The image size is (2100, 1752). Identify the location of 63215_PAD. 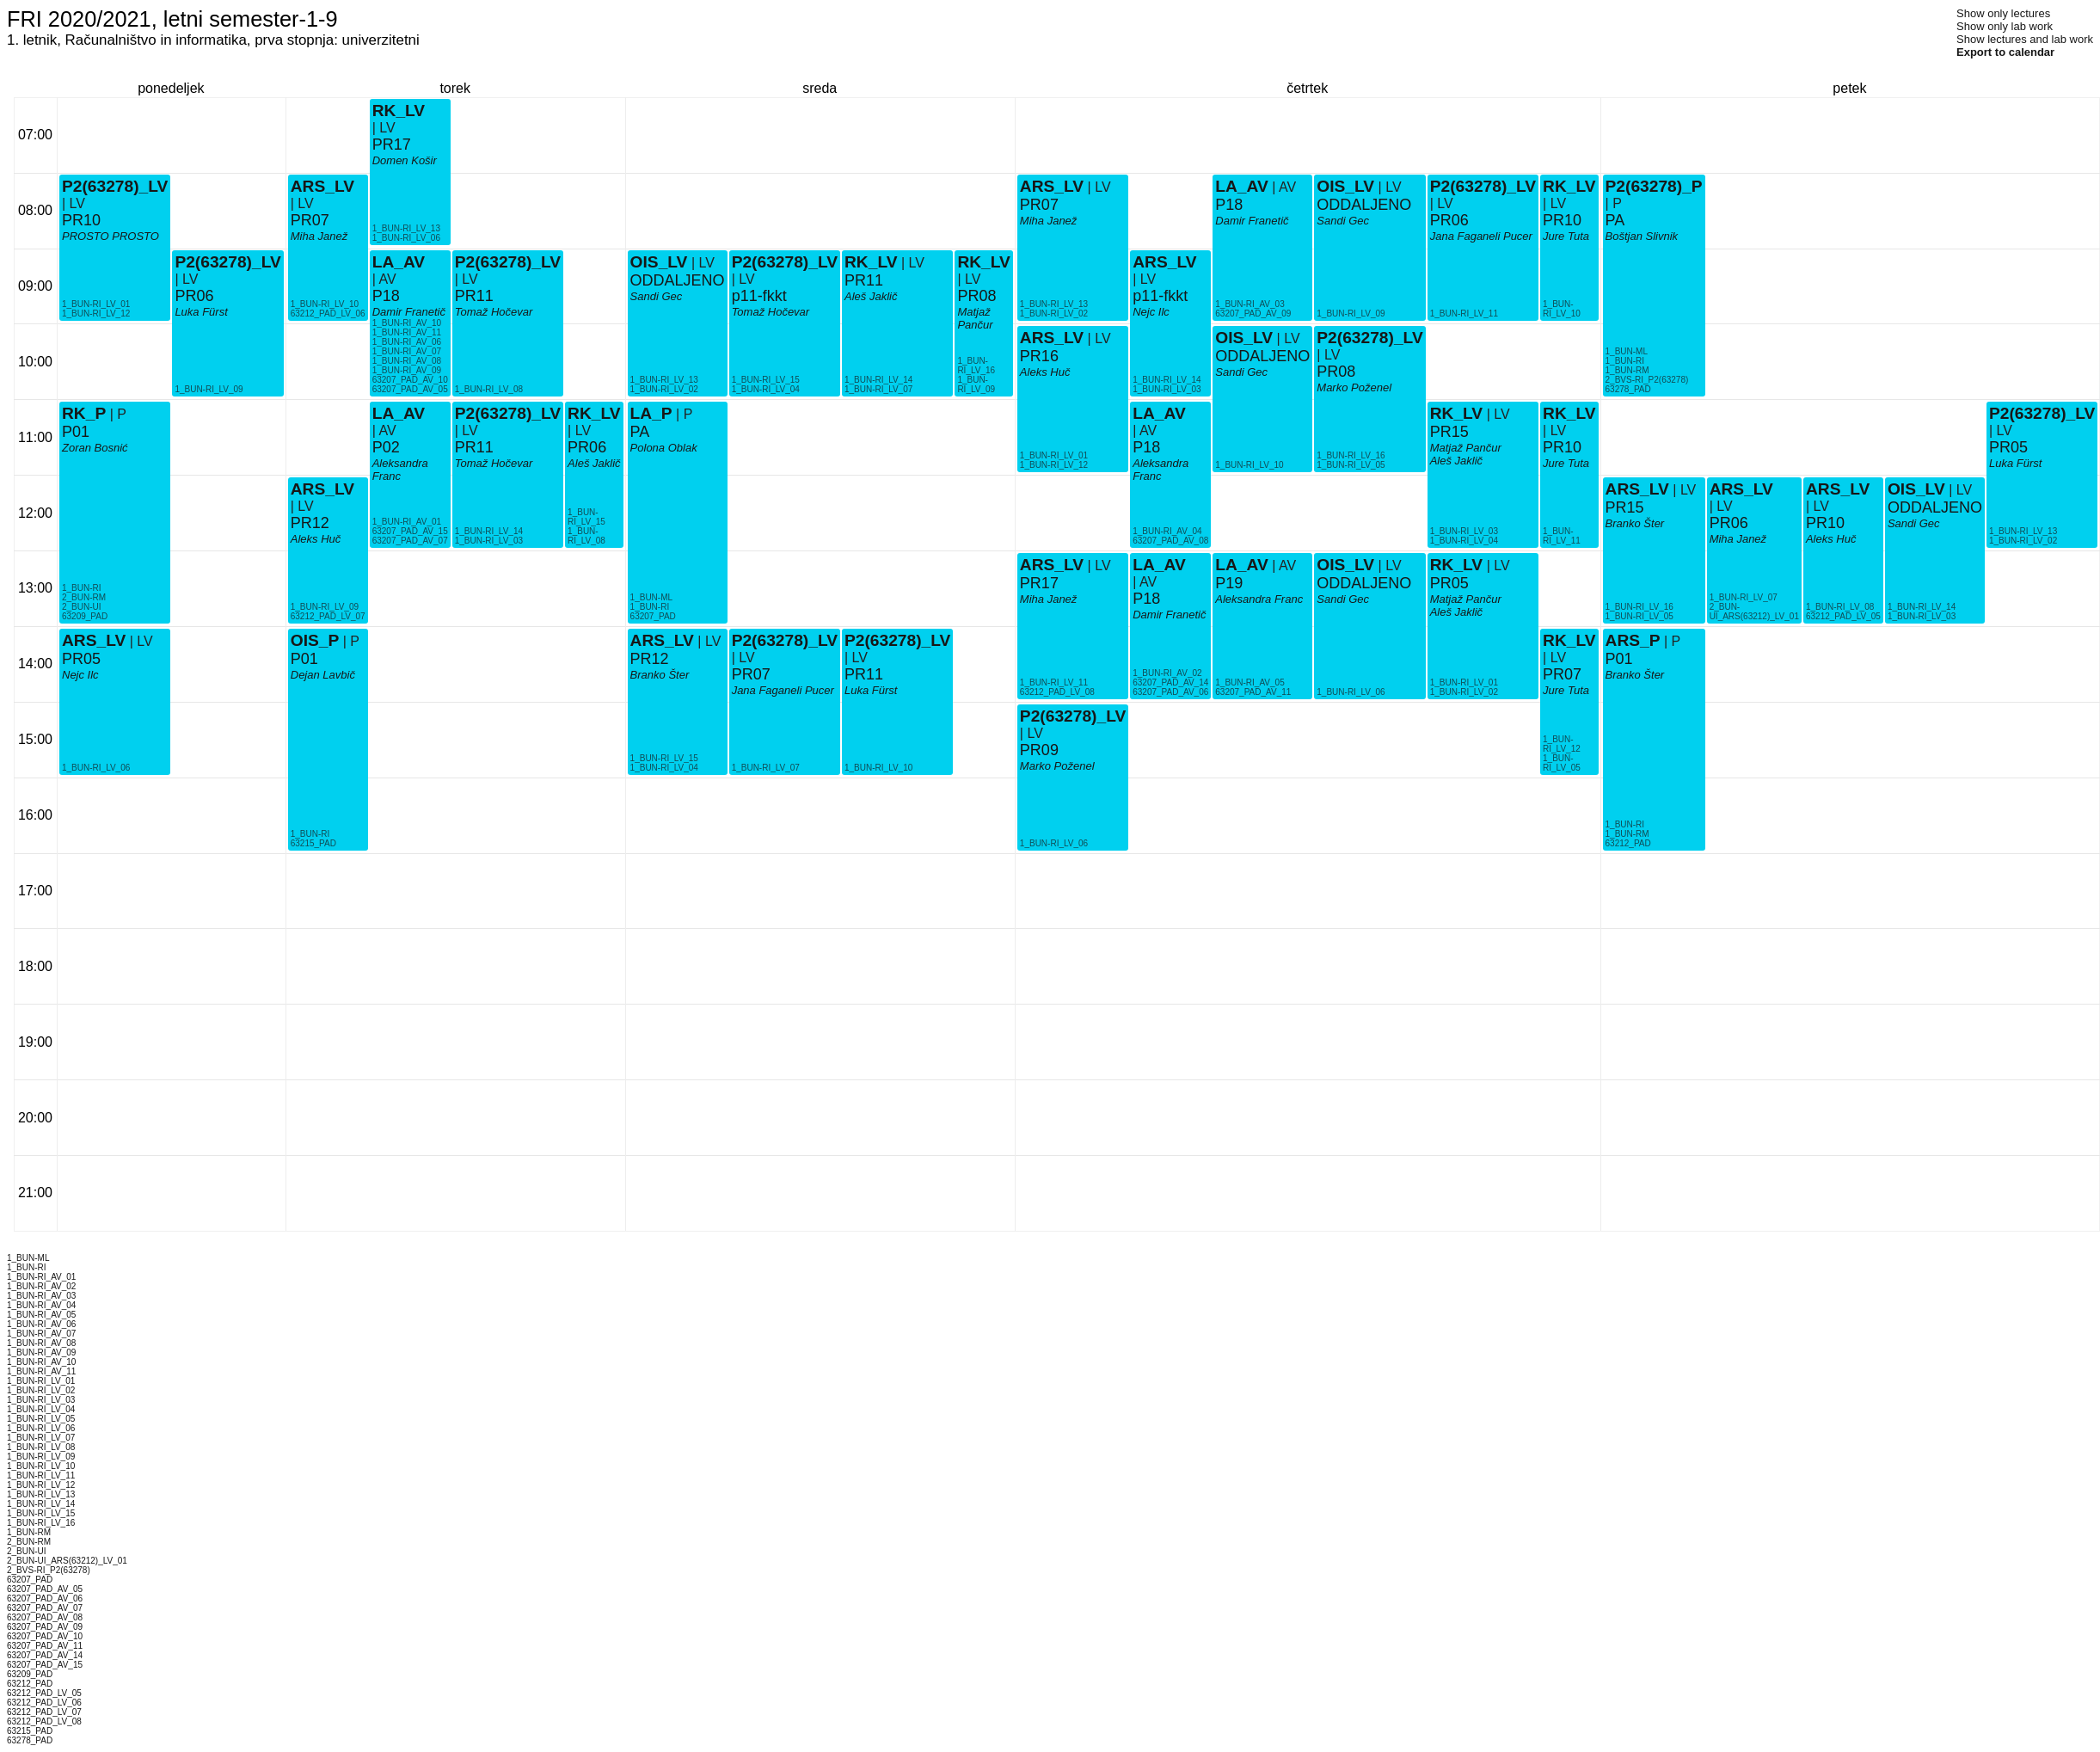
(313, 843).